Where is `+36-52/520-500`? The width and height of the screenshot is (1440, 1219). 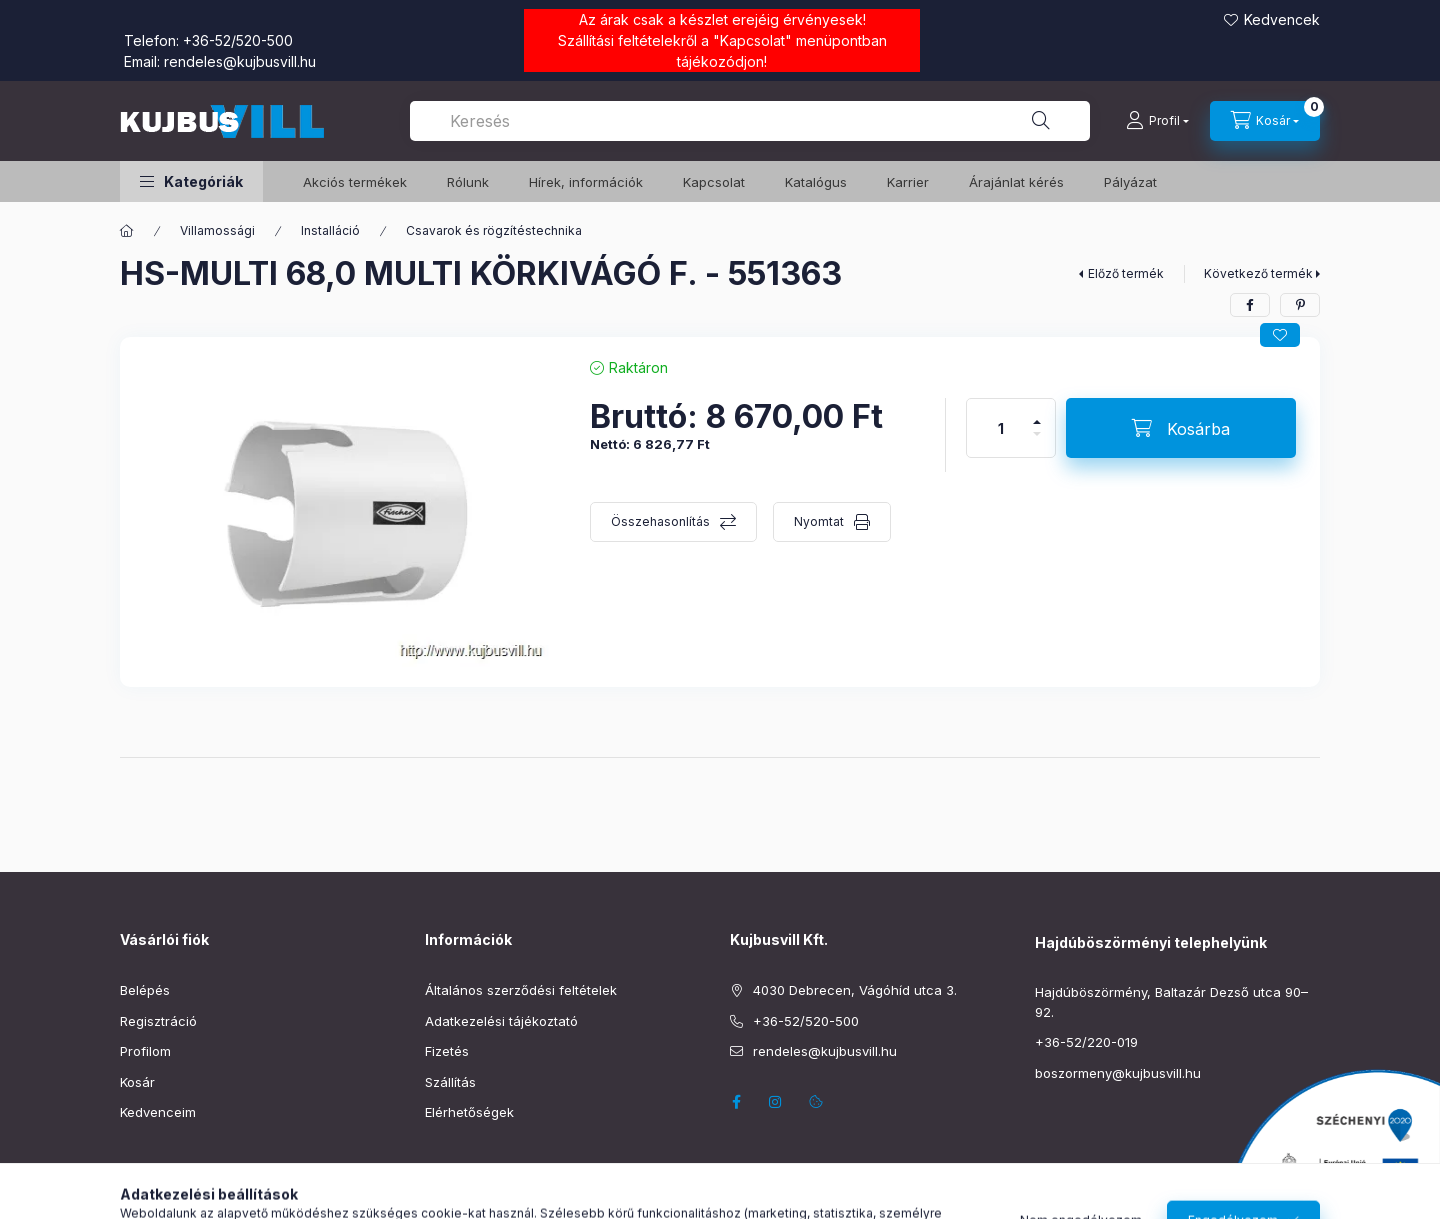 +36-52/520-500 is located at coordinates (238, 40).